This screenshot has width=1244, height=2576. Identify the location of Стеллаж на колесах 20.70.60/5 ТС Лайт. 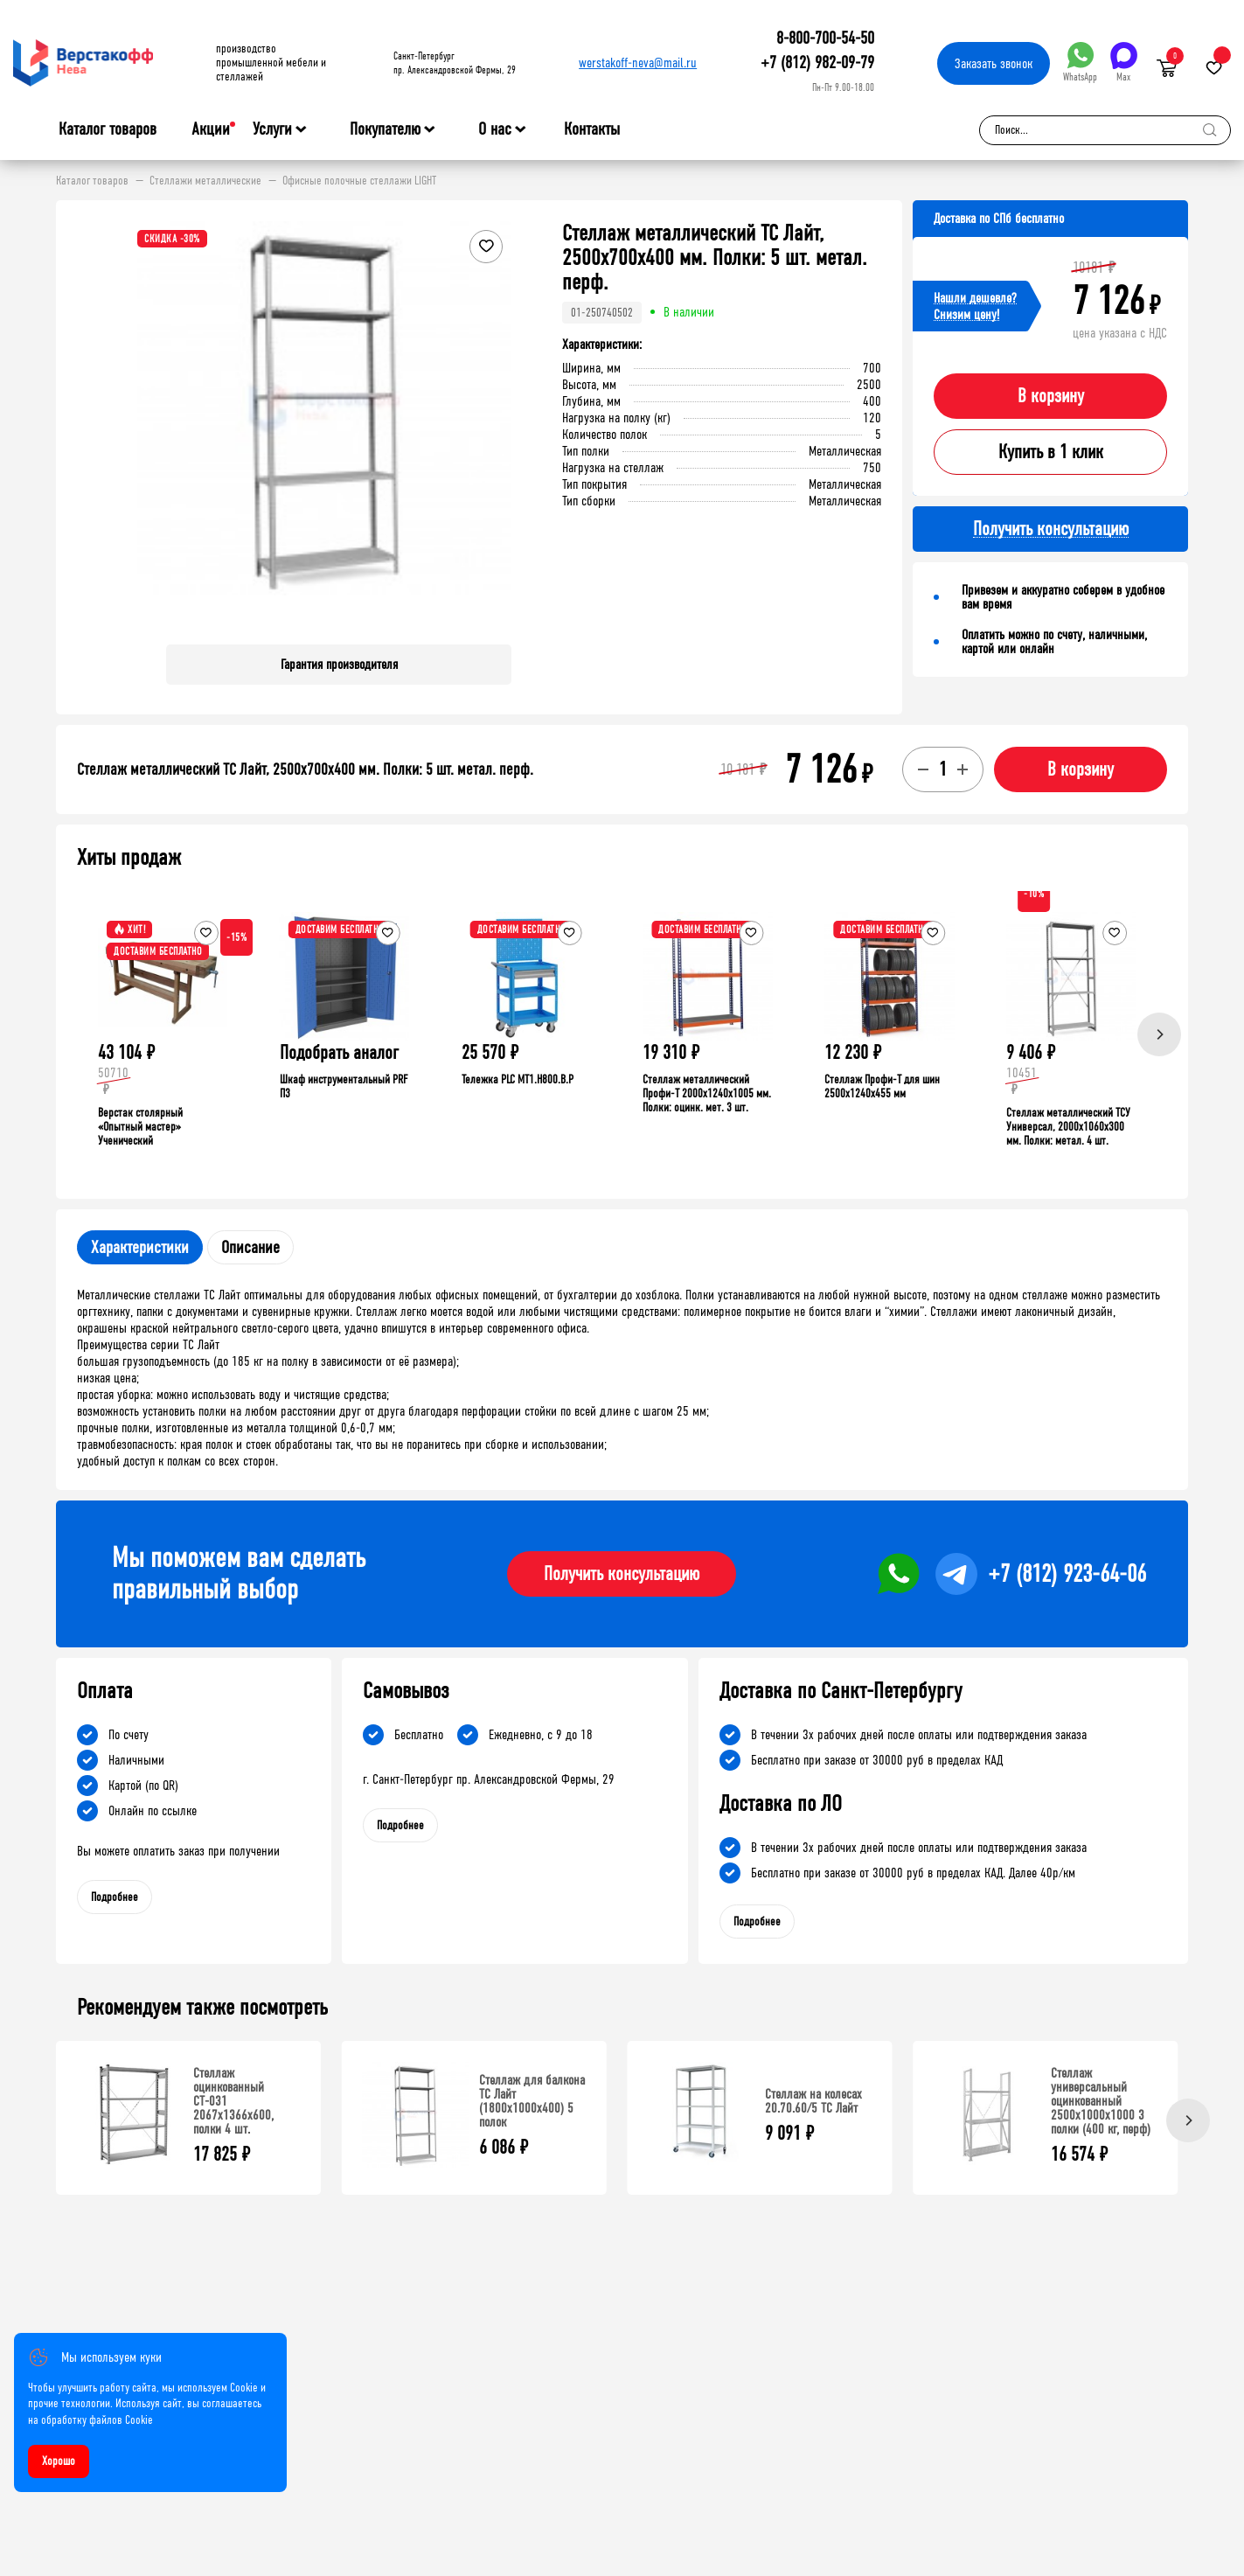
(813, 2100).